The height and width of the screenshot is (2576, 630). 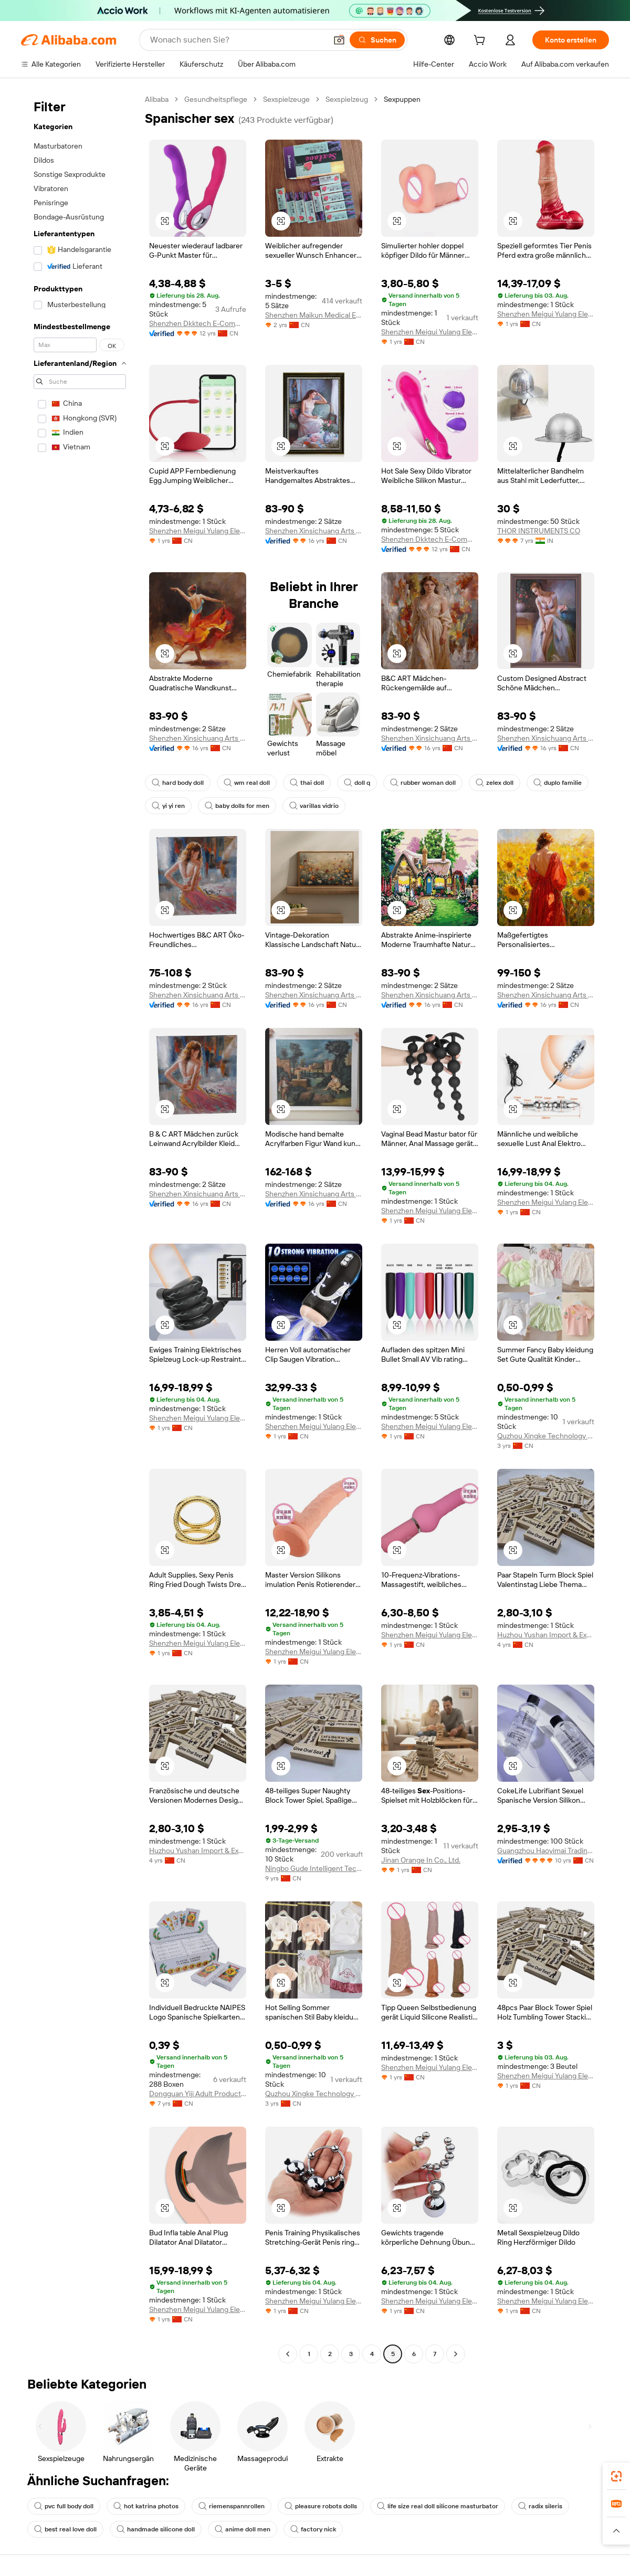 I want to click on [navigation], so click(x=79, y=1228).